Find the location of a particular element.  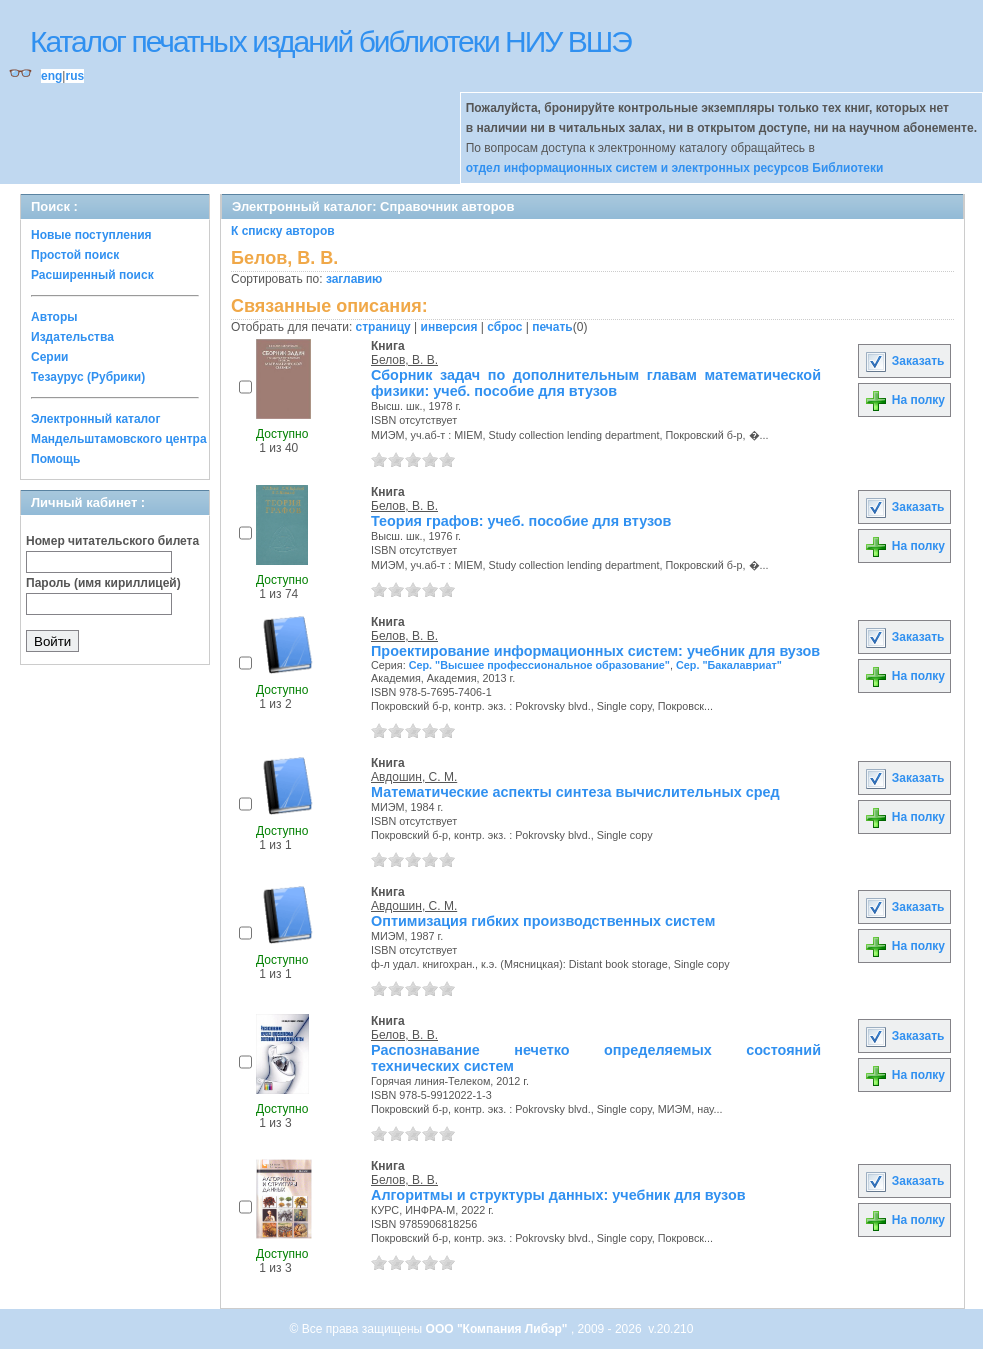

Простой поиск is located at coordinates (75, 255).